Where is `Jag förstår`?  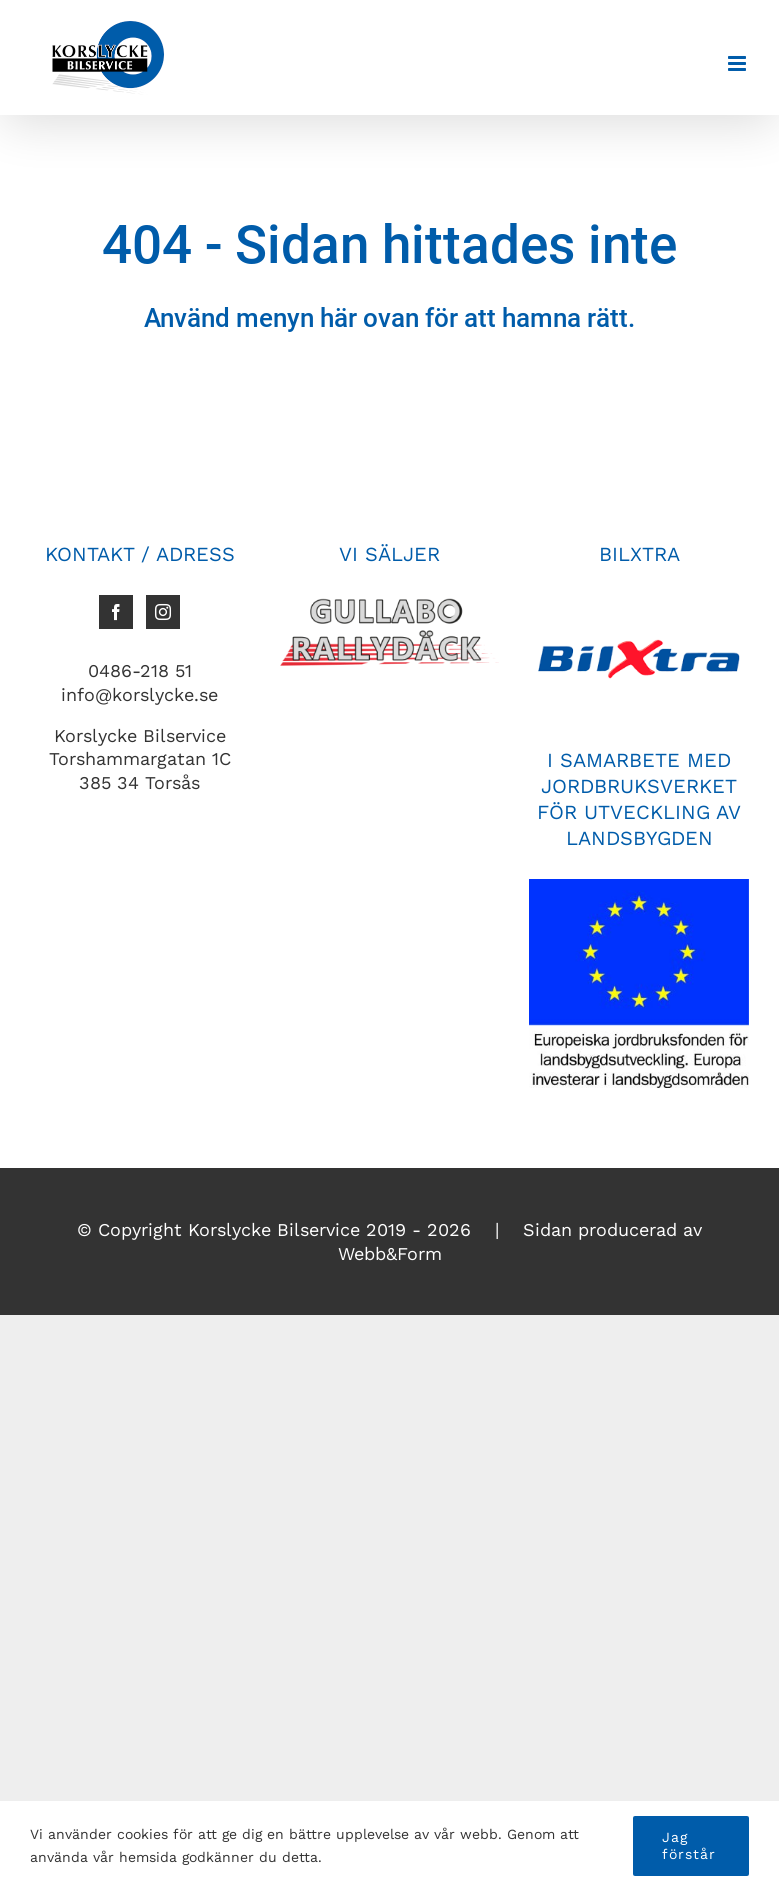
Jag förstår is located at coordinates (689, 1845).